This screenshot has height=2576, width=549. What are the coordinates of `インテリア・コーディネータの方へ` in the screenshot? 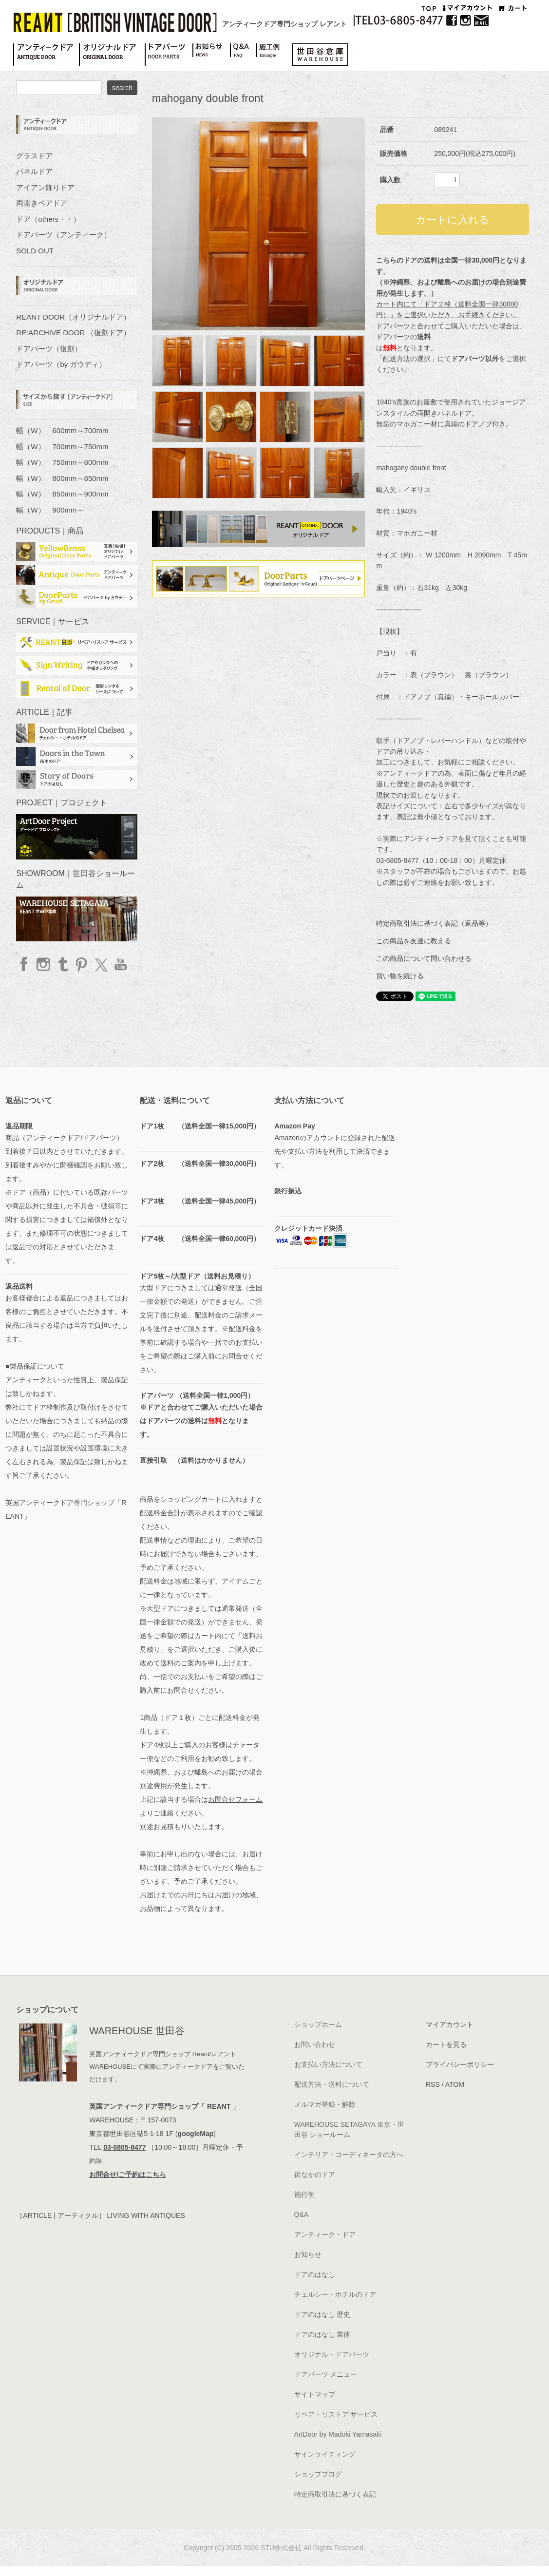 It's located at (348, 2154).